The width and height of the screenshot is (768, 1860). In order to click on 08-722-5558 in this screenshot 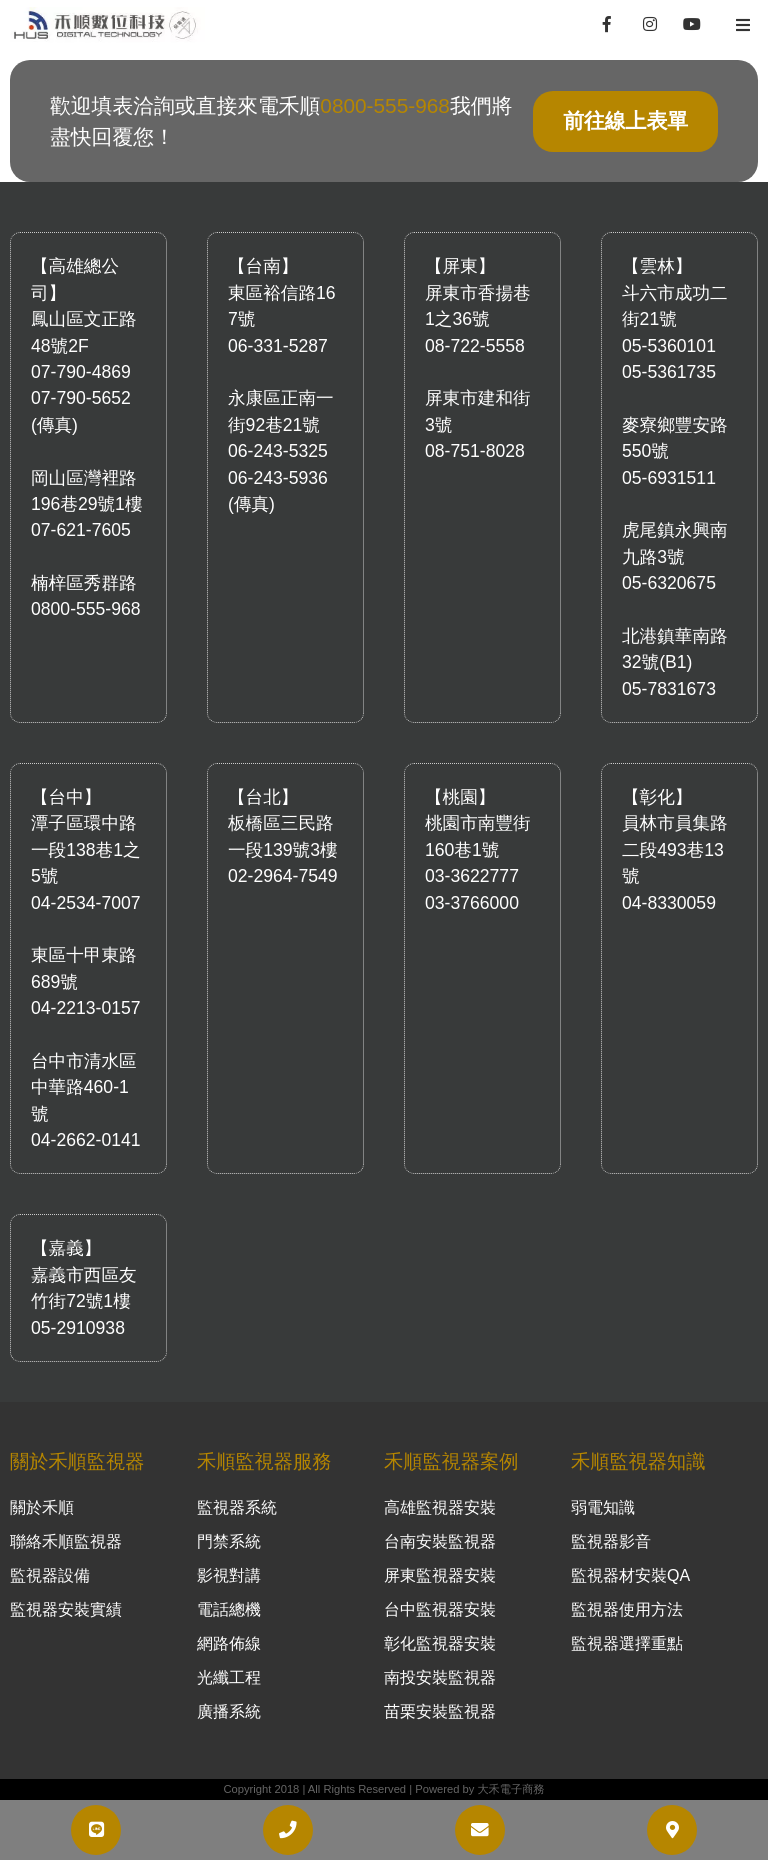, I will do `click(475, 346)`.